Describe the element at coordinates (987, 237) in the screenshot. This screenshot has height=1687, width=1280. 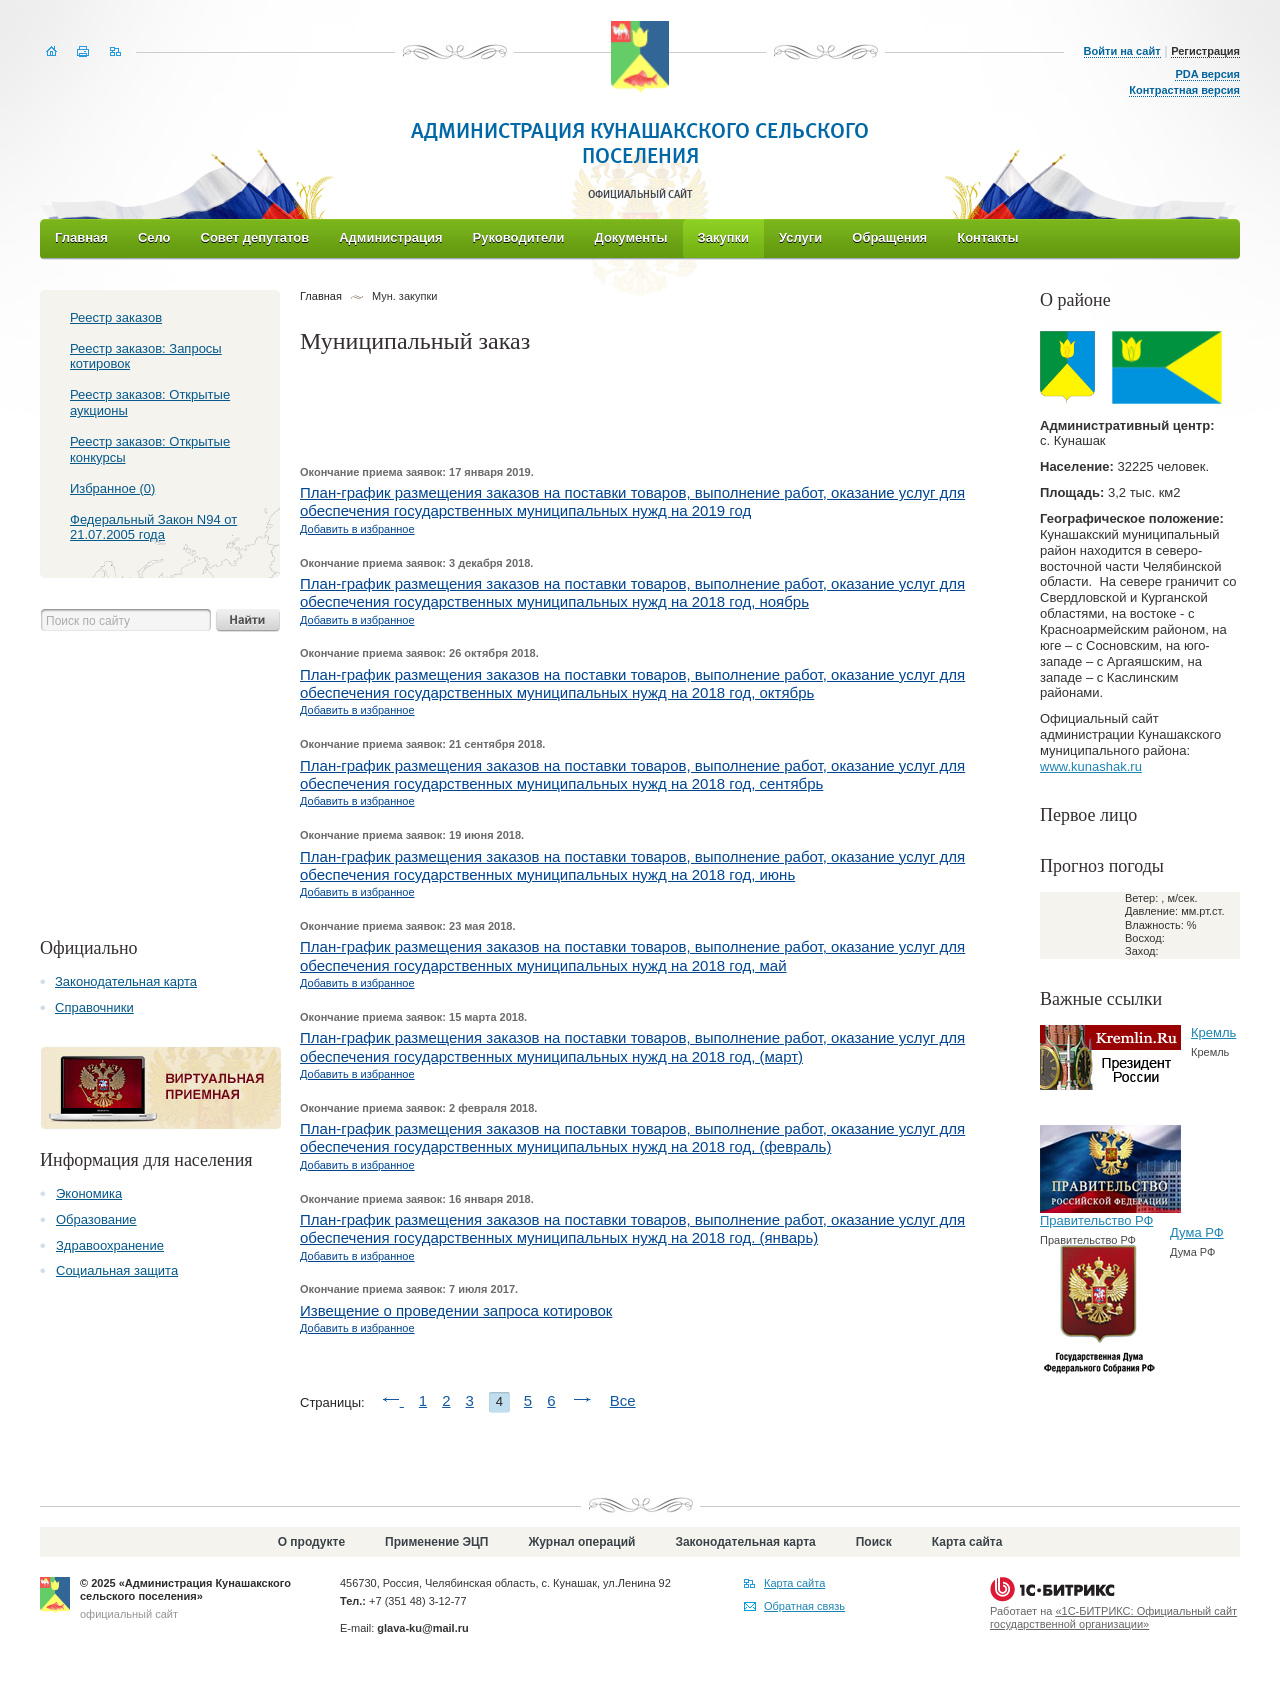
I see `Контакты` at that location.